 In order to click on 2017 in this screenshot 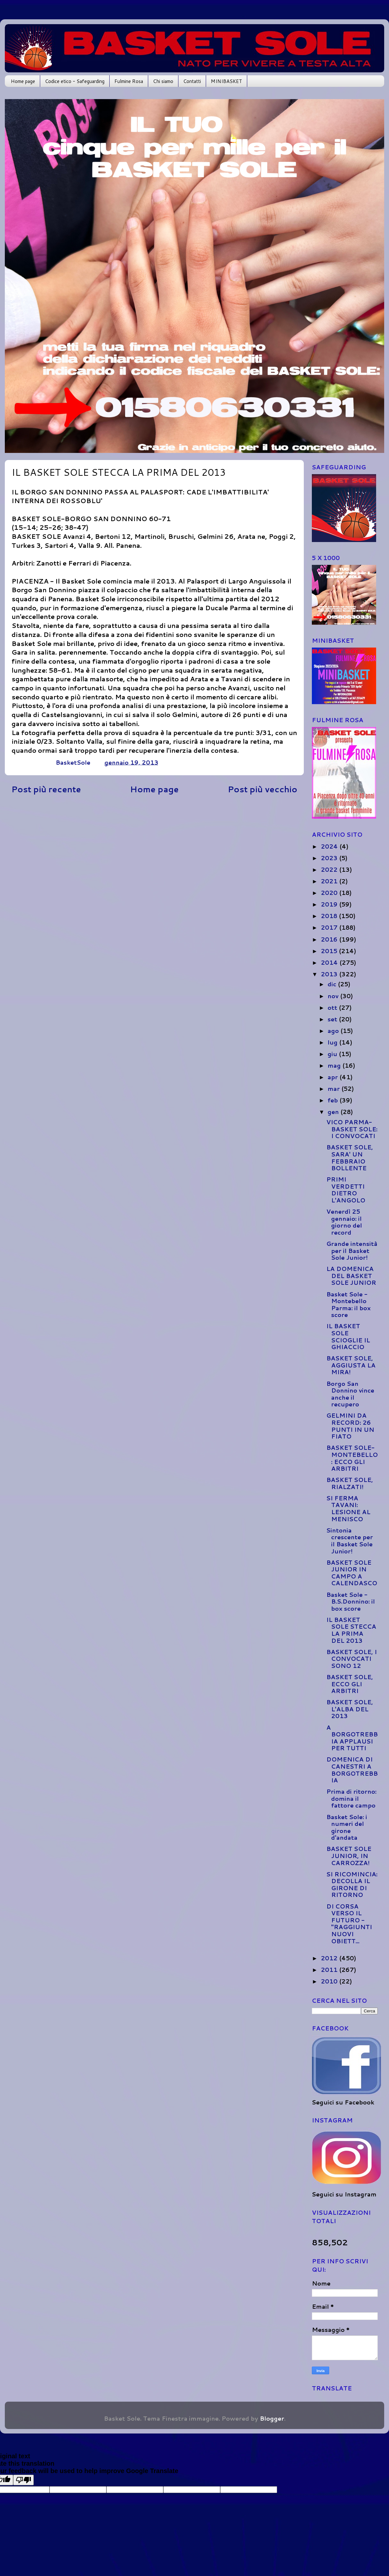, I will do `click(330, 927)`.